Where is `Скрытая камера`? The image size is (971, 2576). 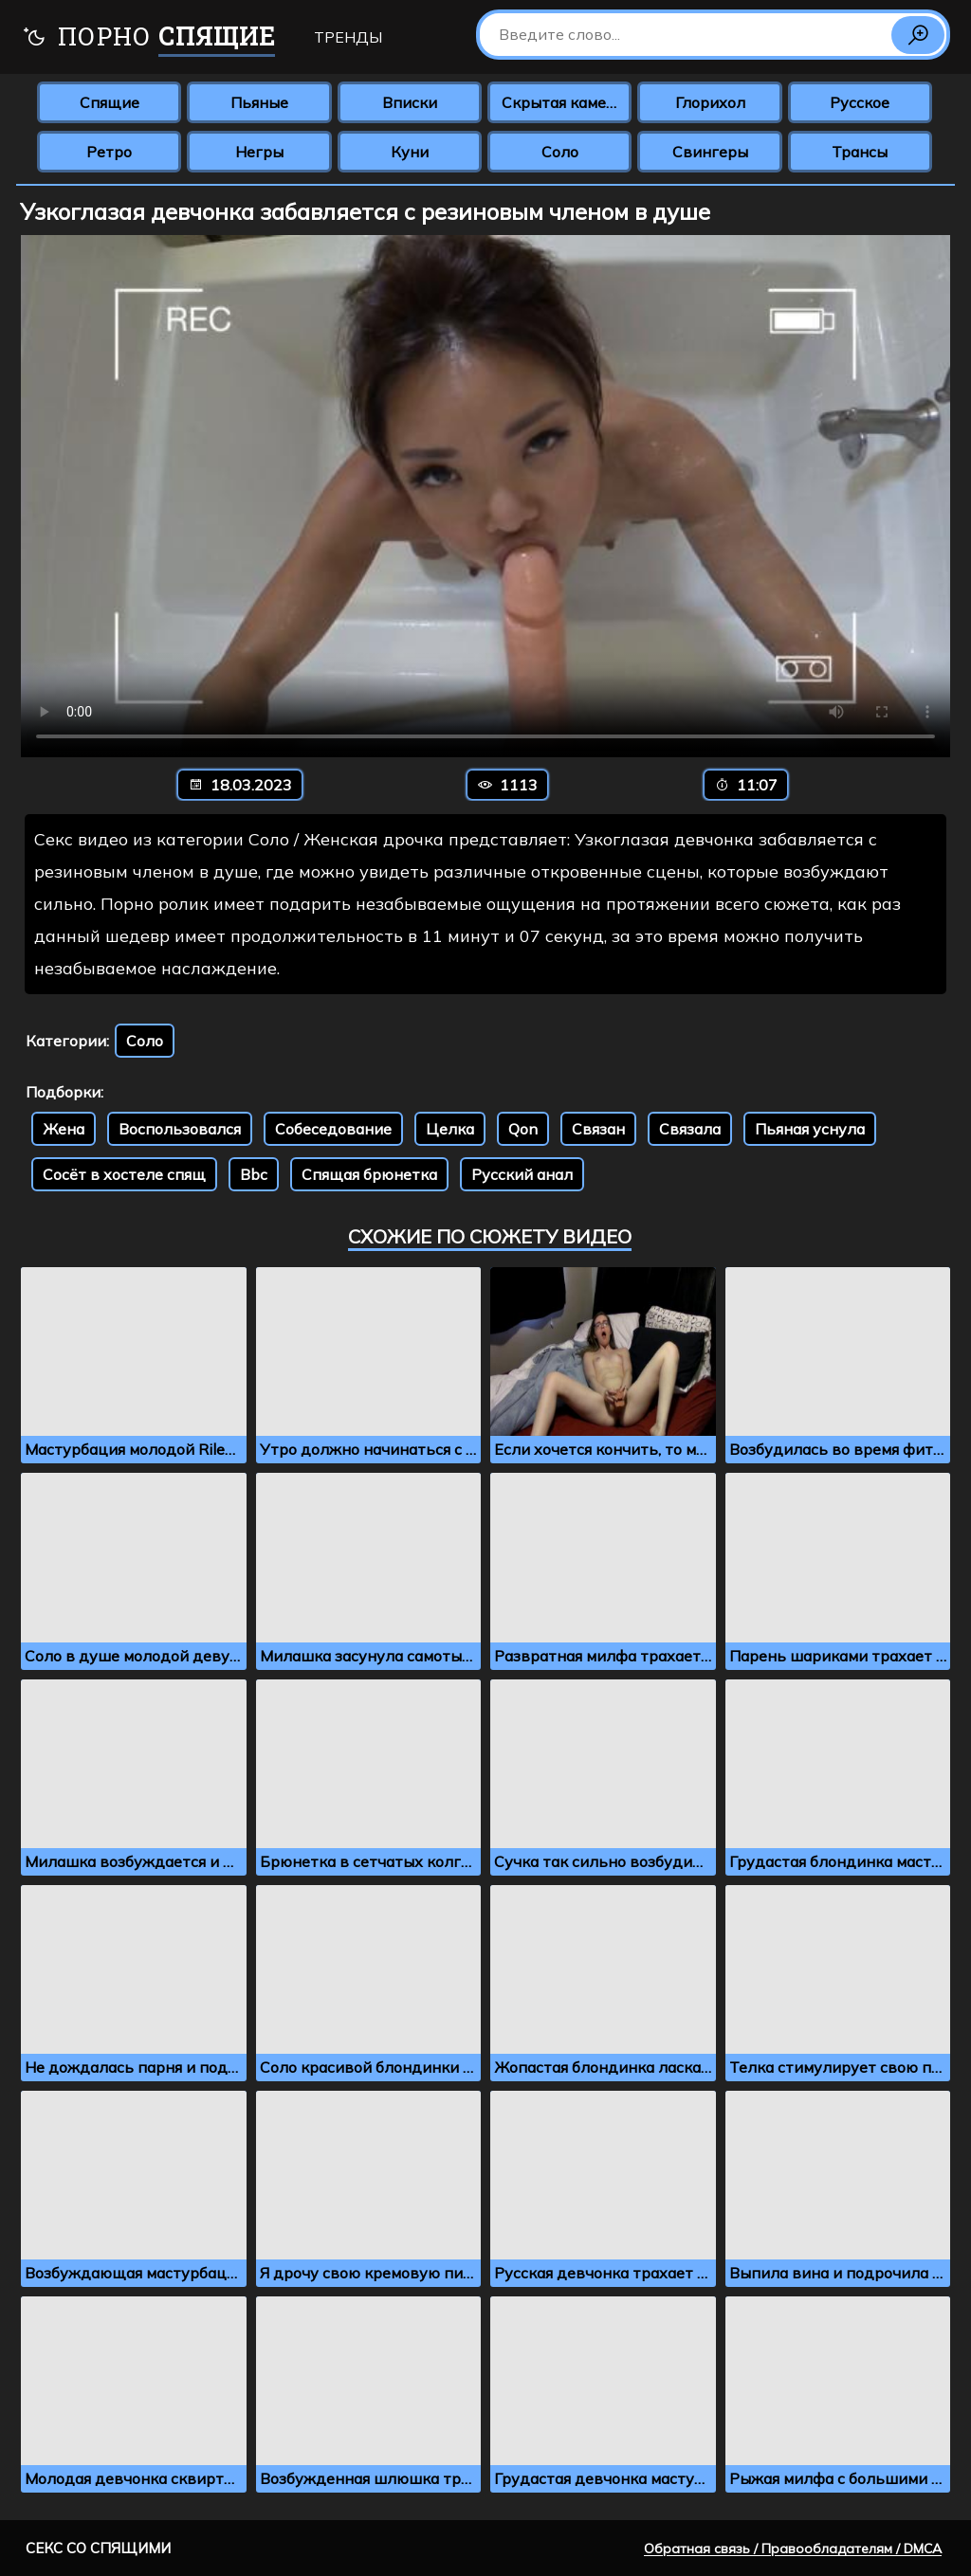 Скрытая камера is located at coordinates (563, 102).